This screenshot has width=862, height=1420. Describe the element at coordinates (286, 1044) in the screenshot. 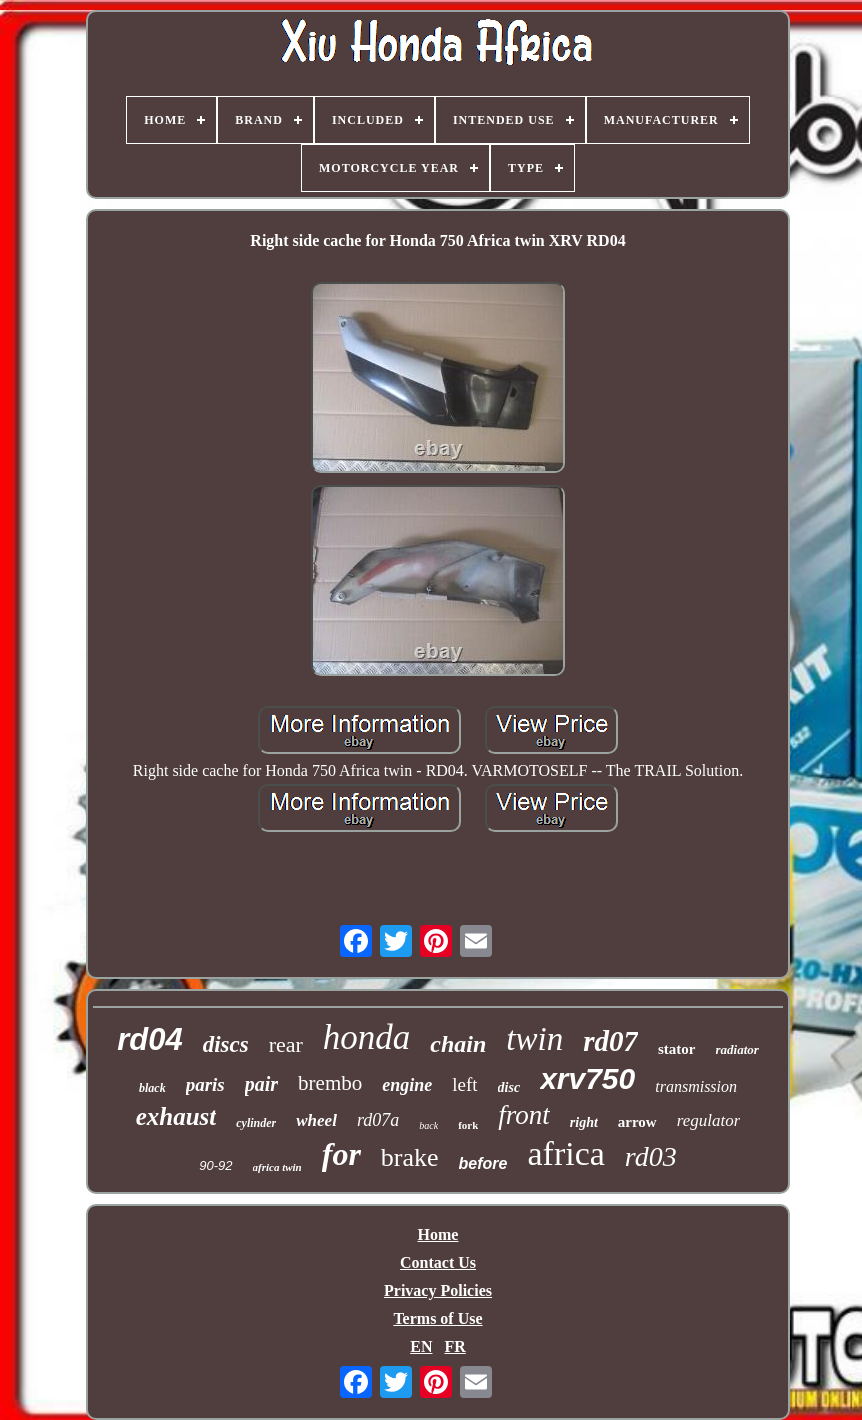

I see `rear` at that location.